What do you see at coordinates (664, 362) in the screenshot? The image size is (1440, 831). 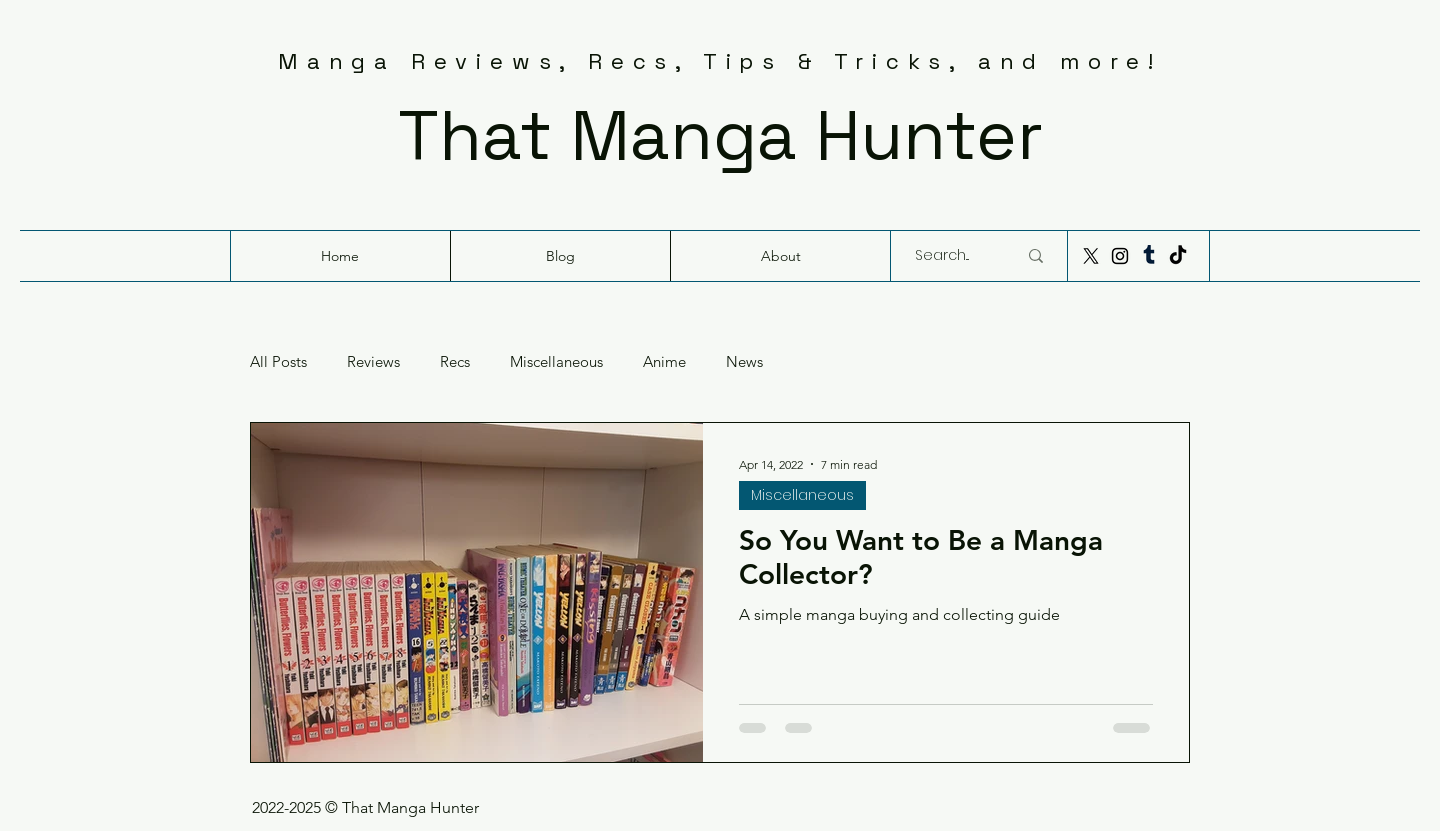 I see `Anime` at bounding box center [664, 362].